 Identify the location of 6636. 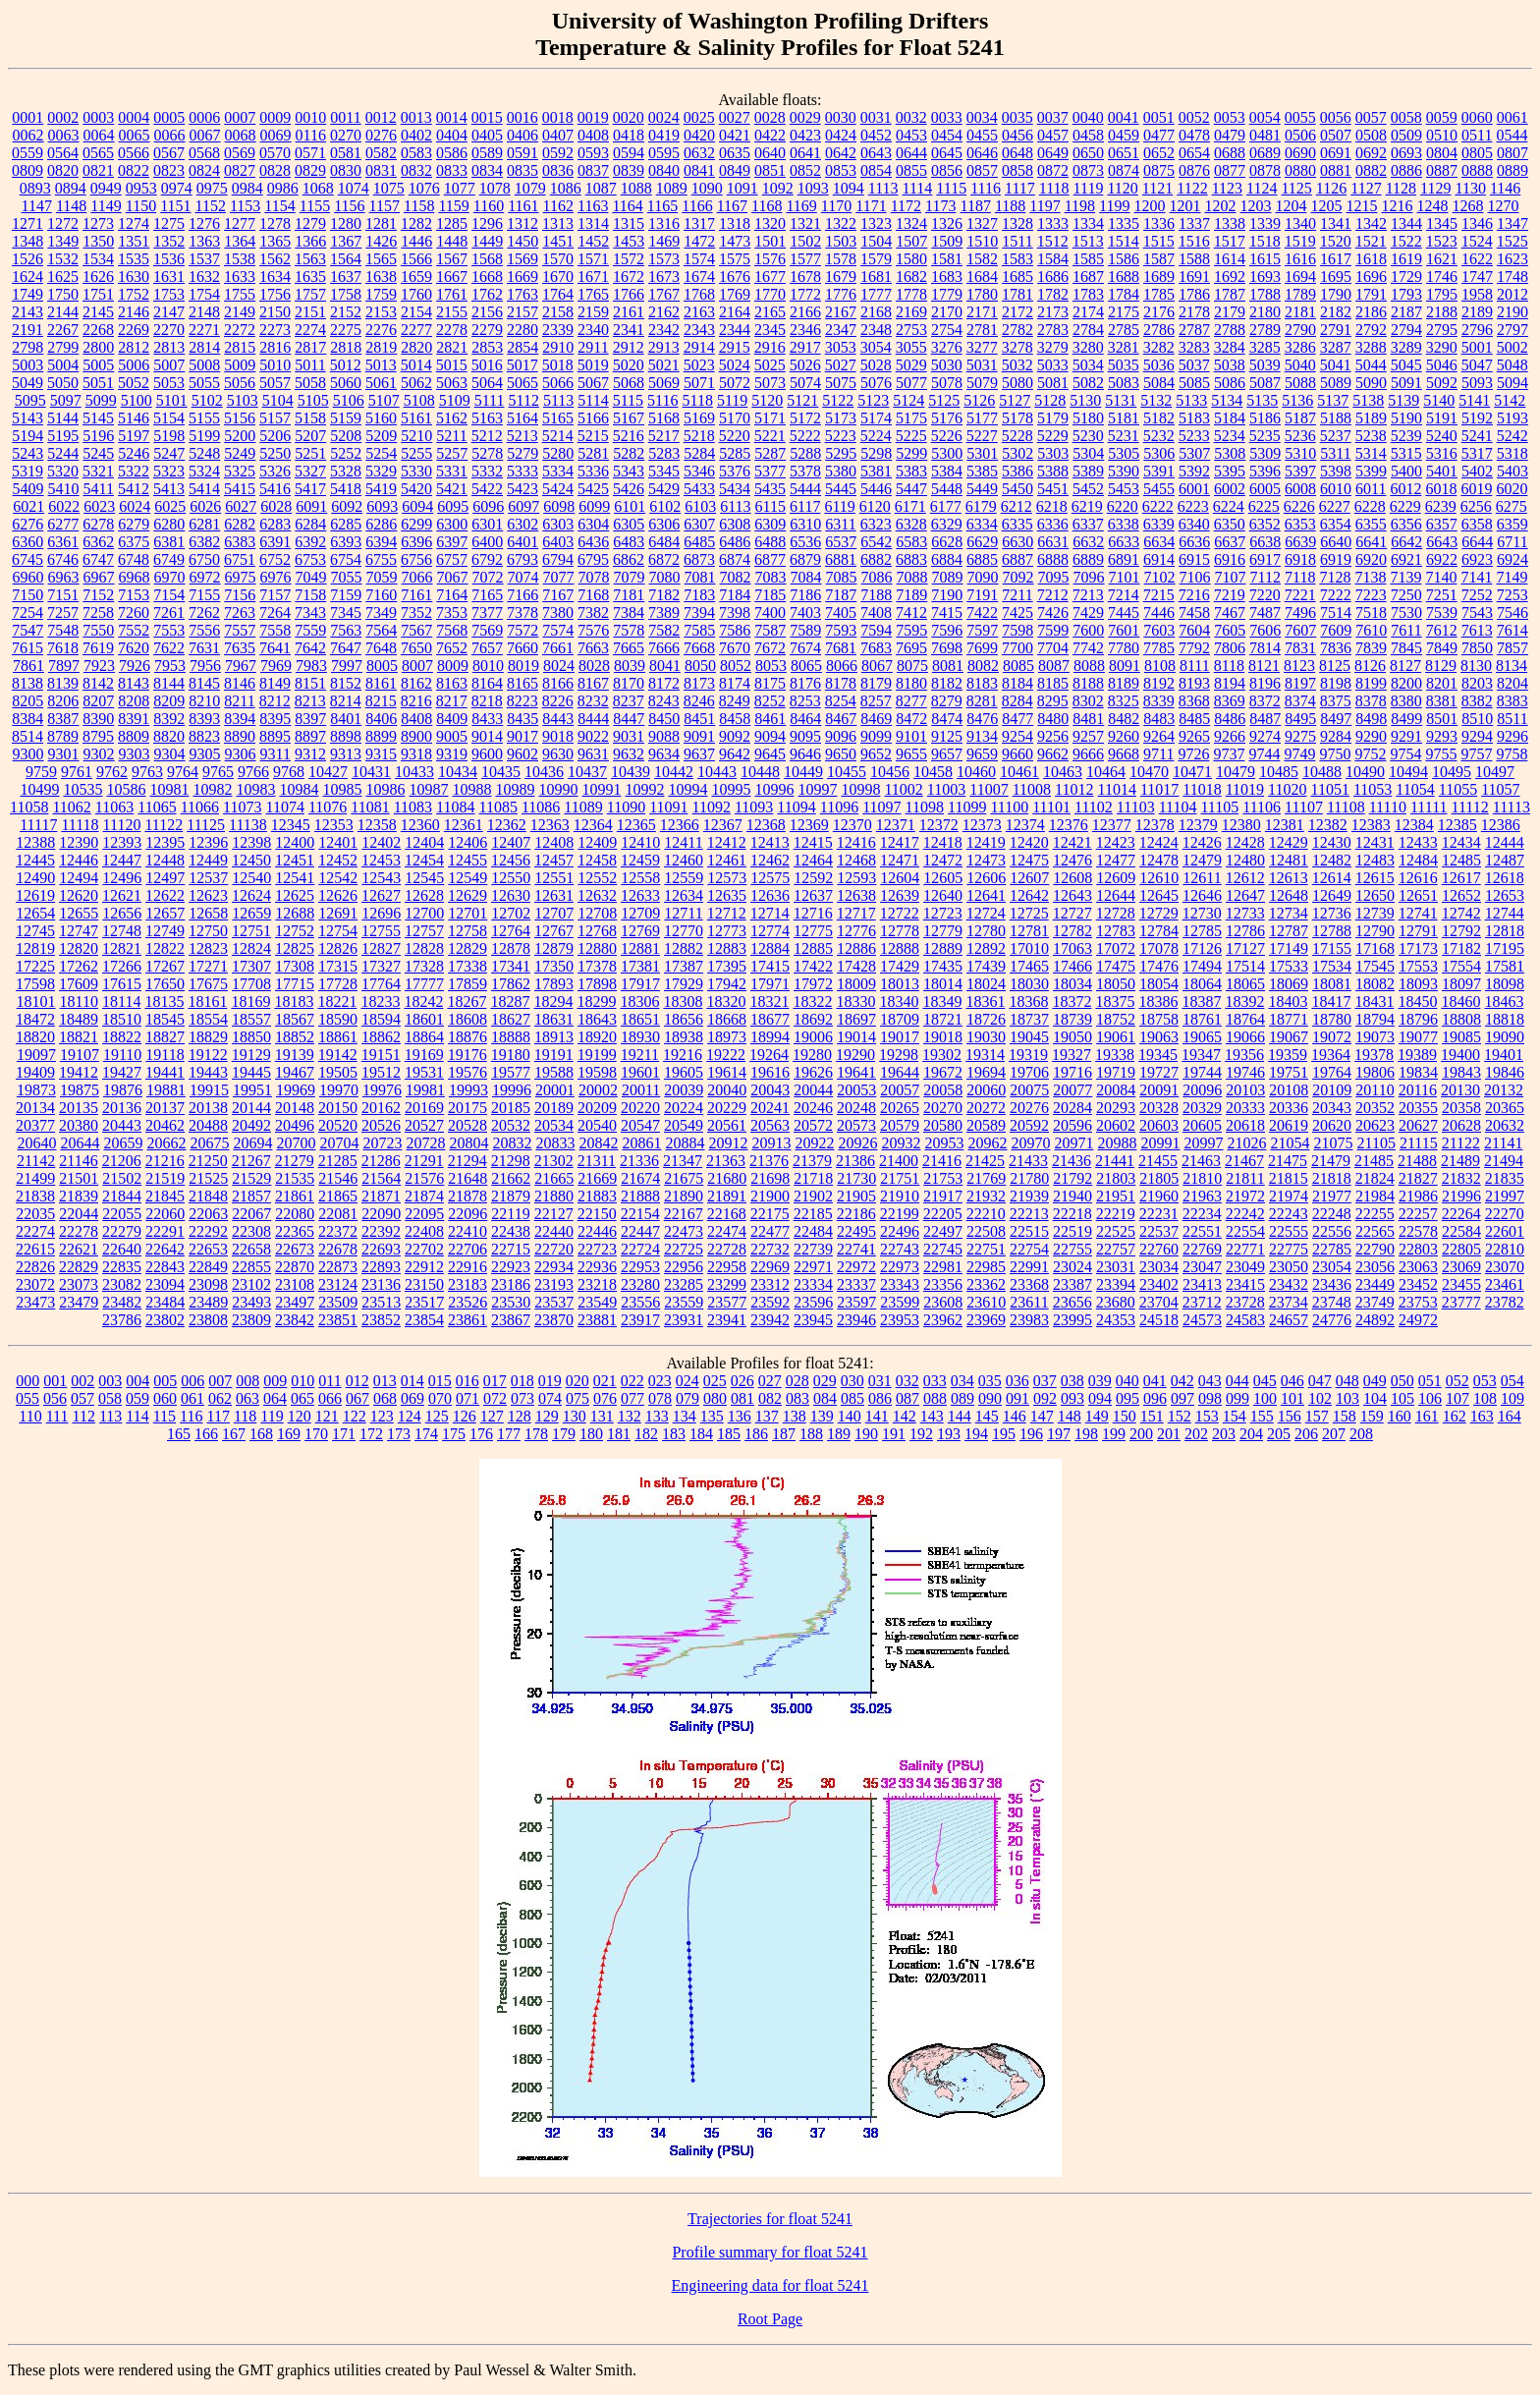
(1194, 541).